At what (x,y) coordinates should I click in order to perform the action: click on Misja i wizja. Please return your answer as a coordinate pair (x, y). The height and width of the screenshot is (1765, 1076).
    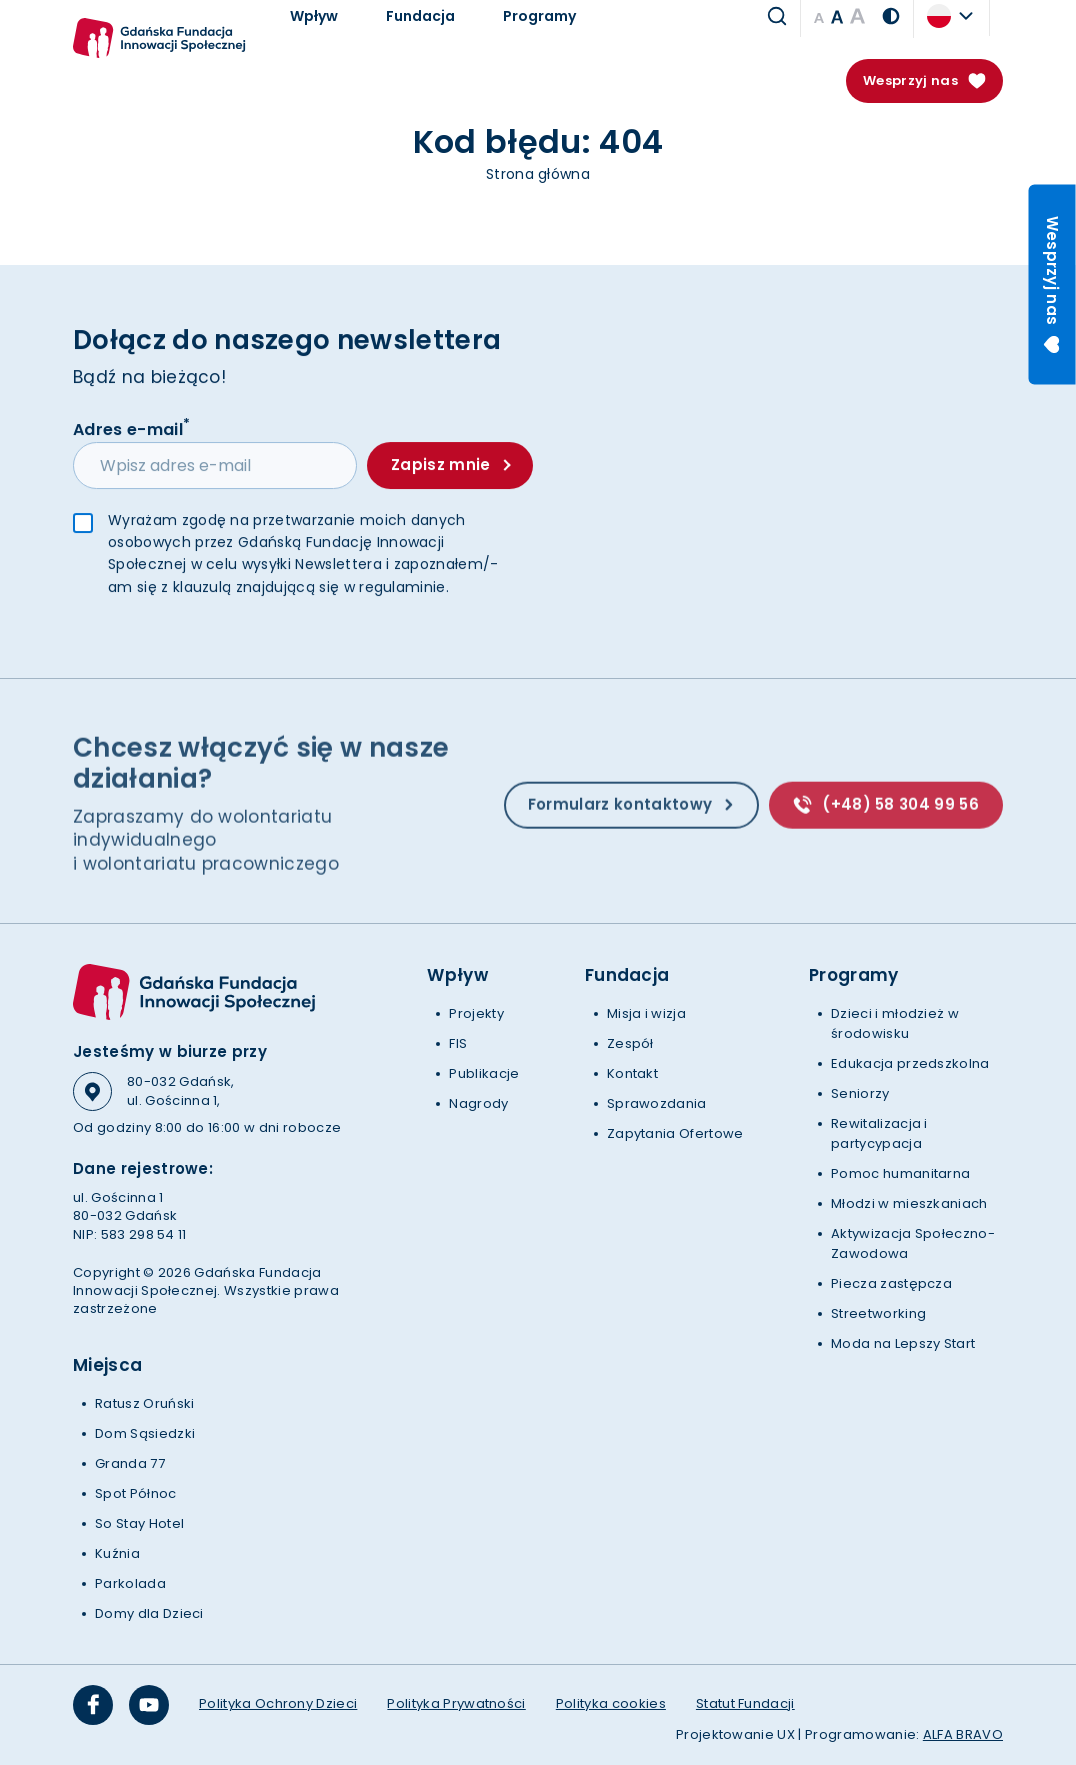
    Looking at the image, I should click on (646, 1013).